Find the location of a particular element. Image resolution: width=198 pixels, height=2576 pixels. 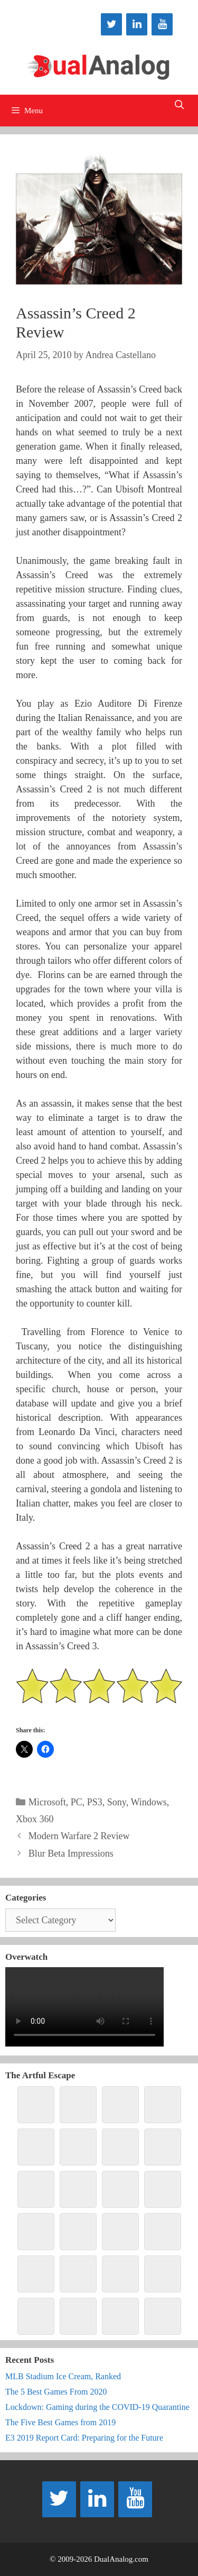

[LinkedIn] is located at coordinates (136, 24).